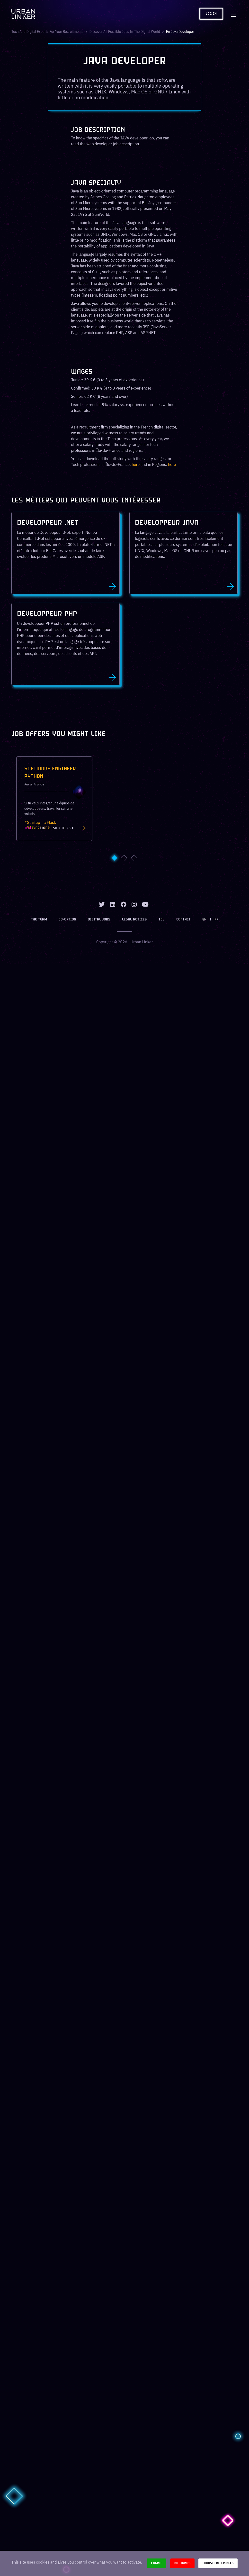  Describe the element at coordinates (67, 919) in the screenshot. I see `Co-option` at that location.